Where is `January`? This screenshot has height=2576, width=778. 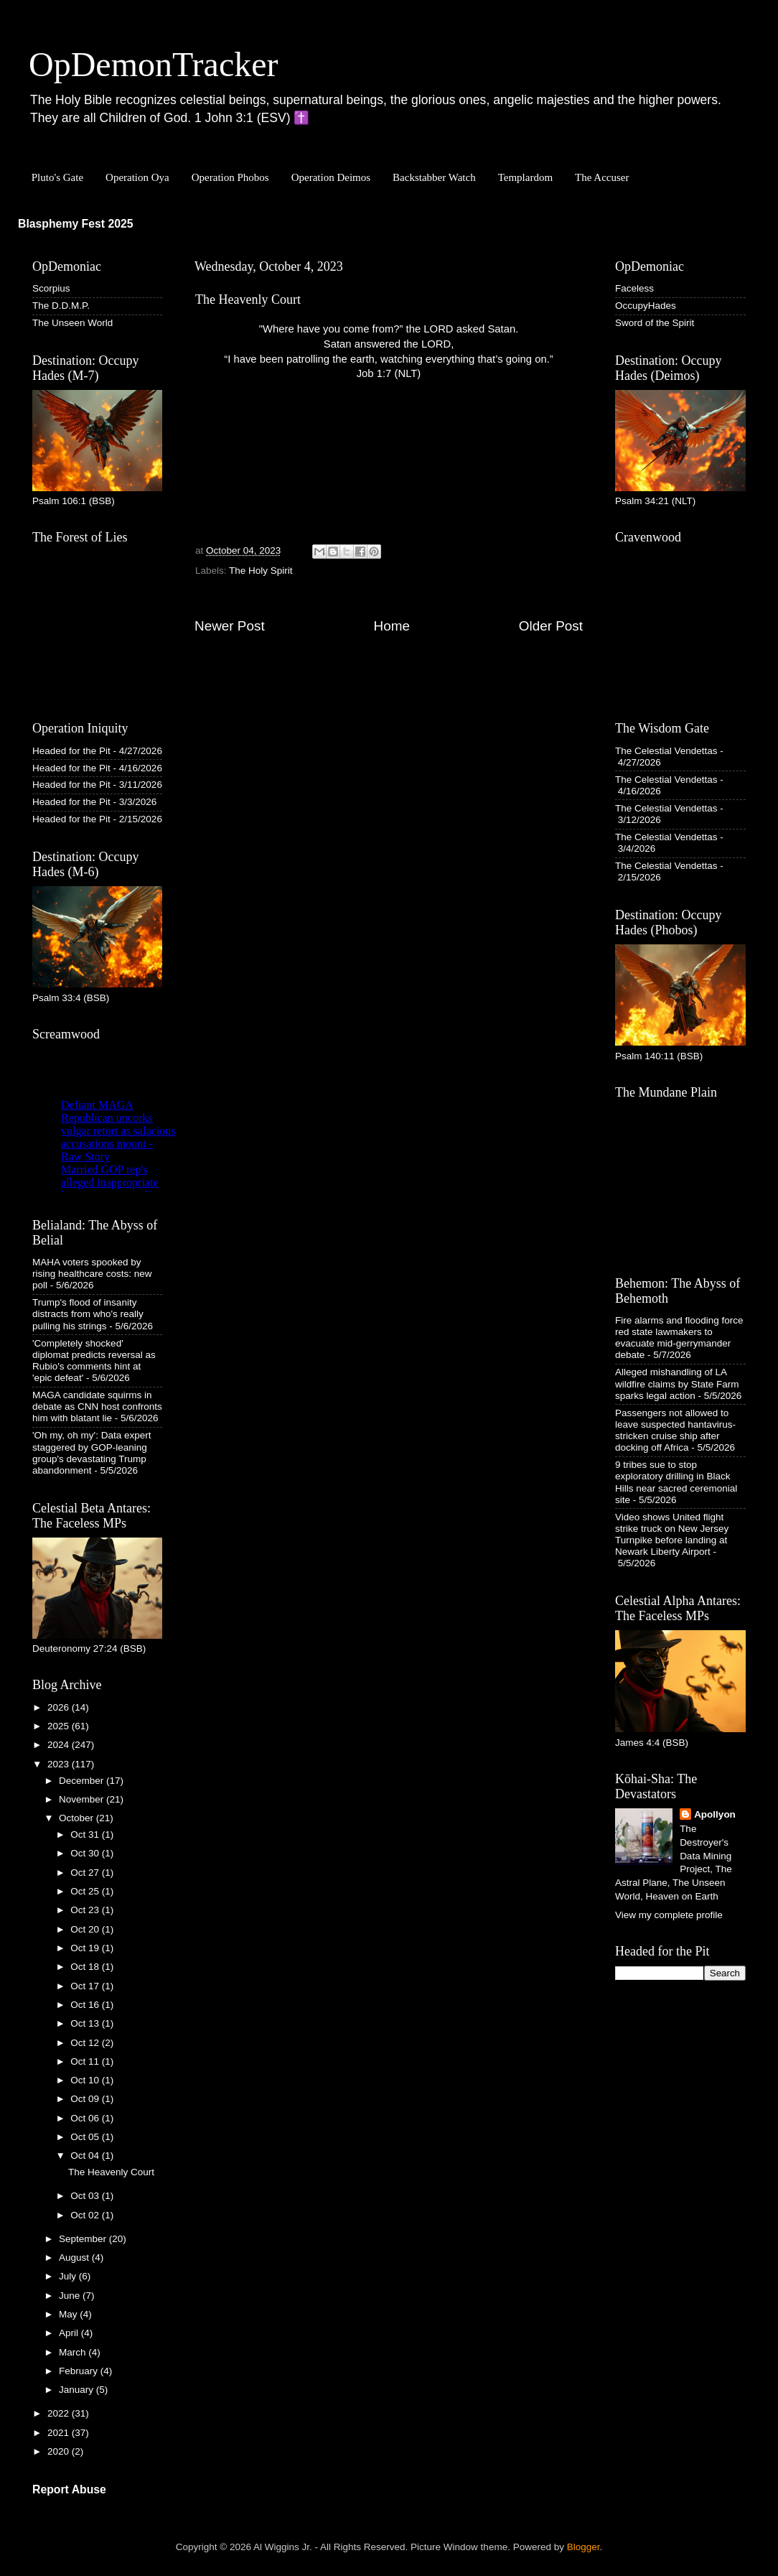
January is located at coordinates (77, 2389).